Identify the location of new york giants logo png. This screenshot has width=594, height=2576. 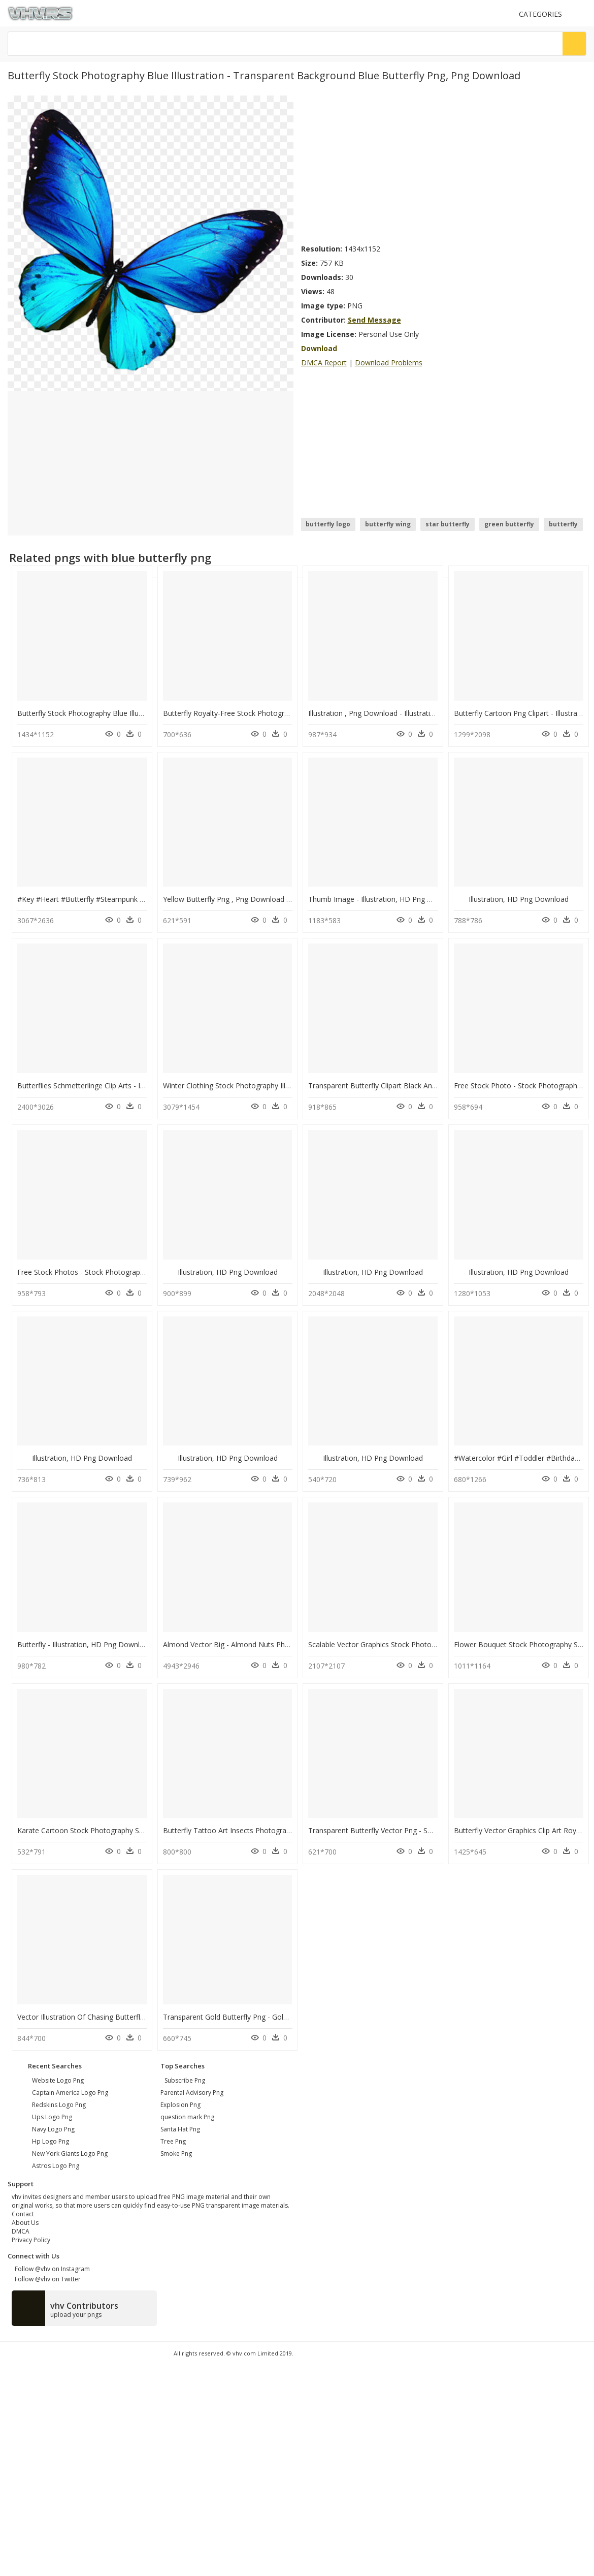
(70, 2153).